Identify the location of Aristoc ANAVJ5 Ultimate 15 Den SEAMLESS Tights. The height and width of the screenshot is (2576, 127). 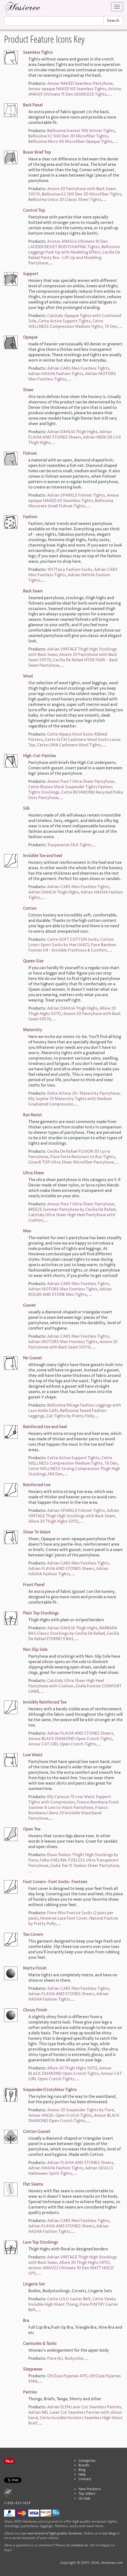
(75, 91).